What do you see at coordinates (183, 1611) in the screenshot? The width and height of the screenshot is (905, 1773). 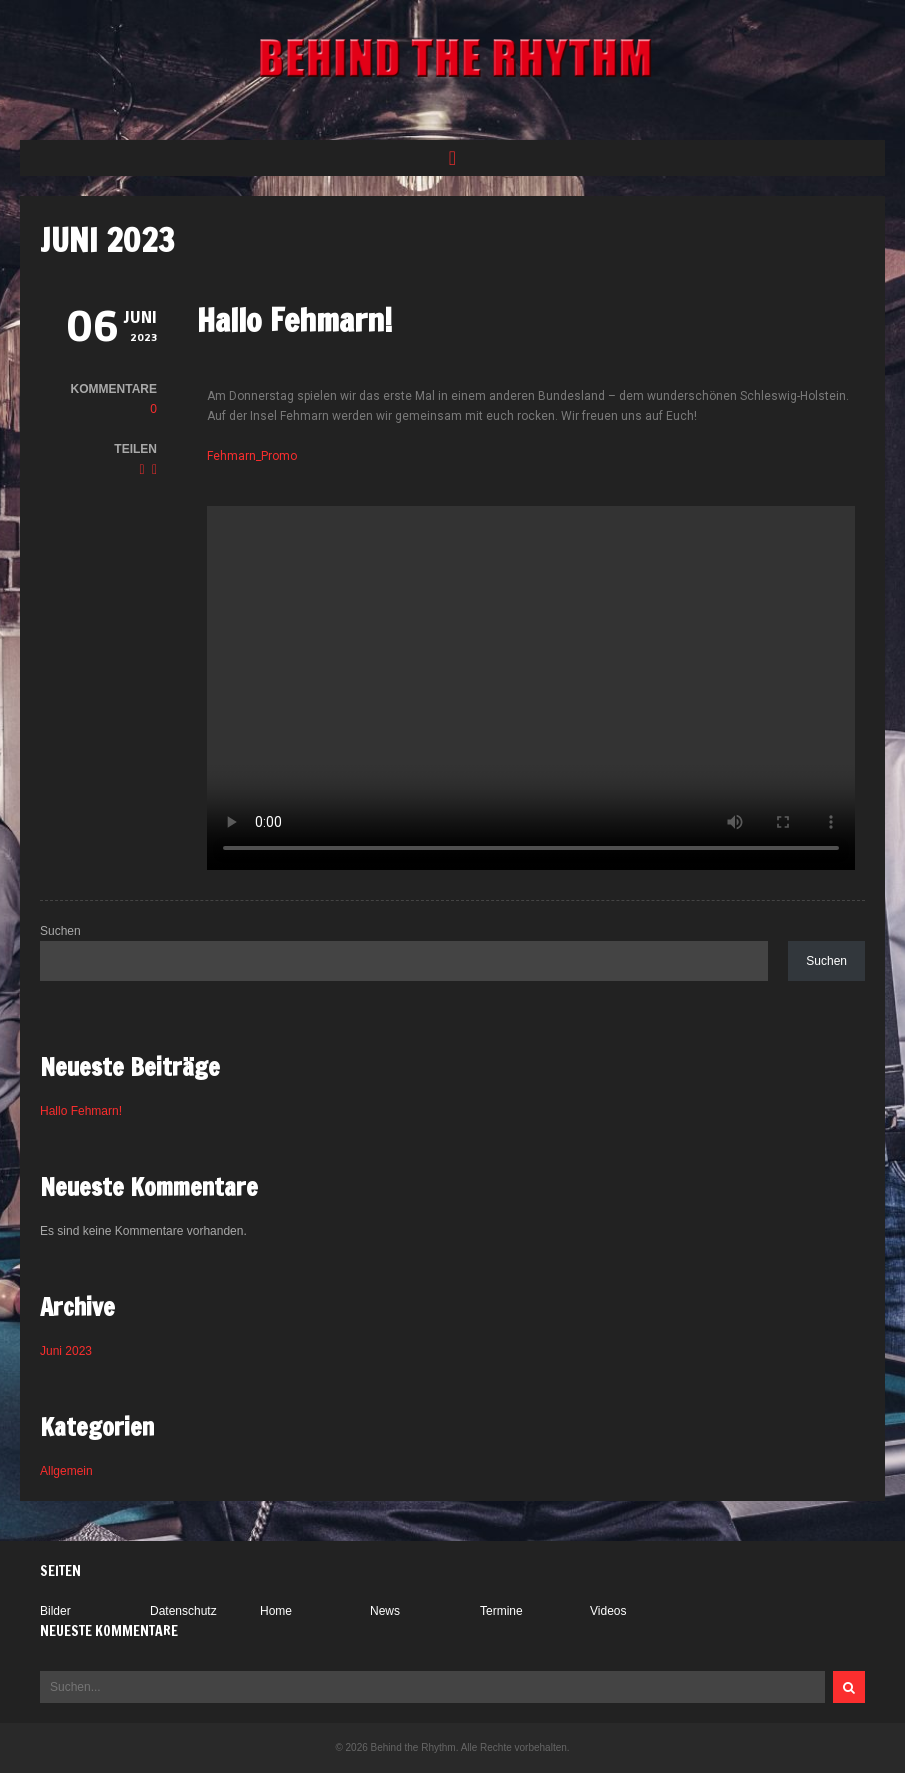 I see `Datenschutz` at bounding box center [183, 1611].